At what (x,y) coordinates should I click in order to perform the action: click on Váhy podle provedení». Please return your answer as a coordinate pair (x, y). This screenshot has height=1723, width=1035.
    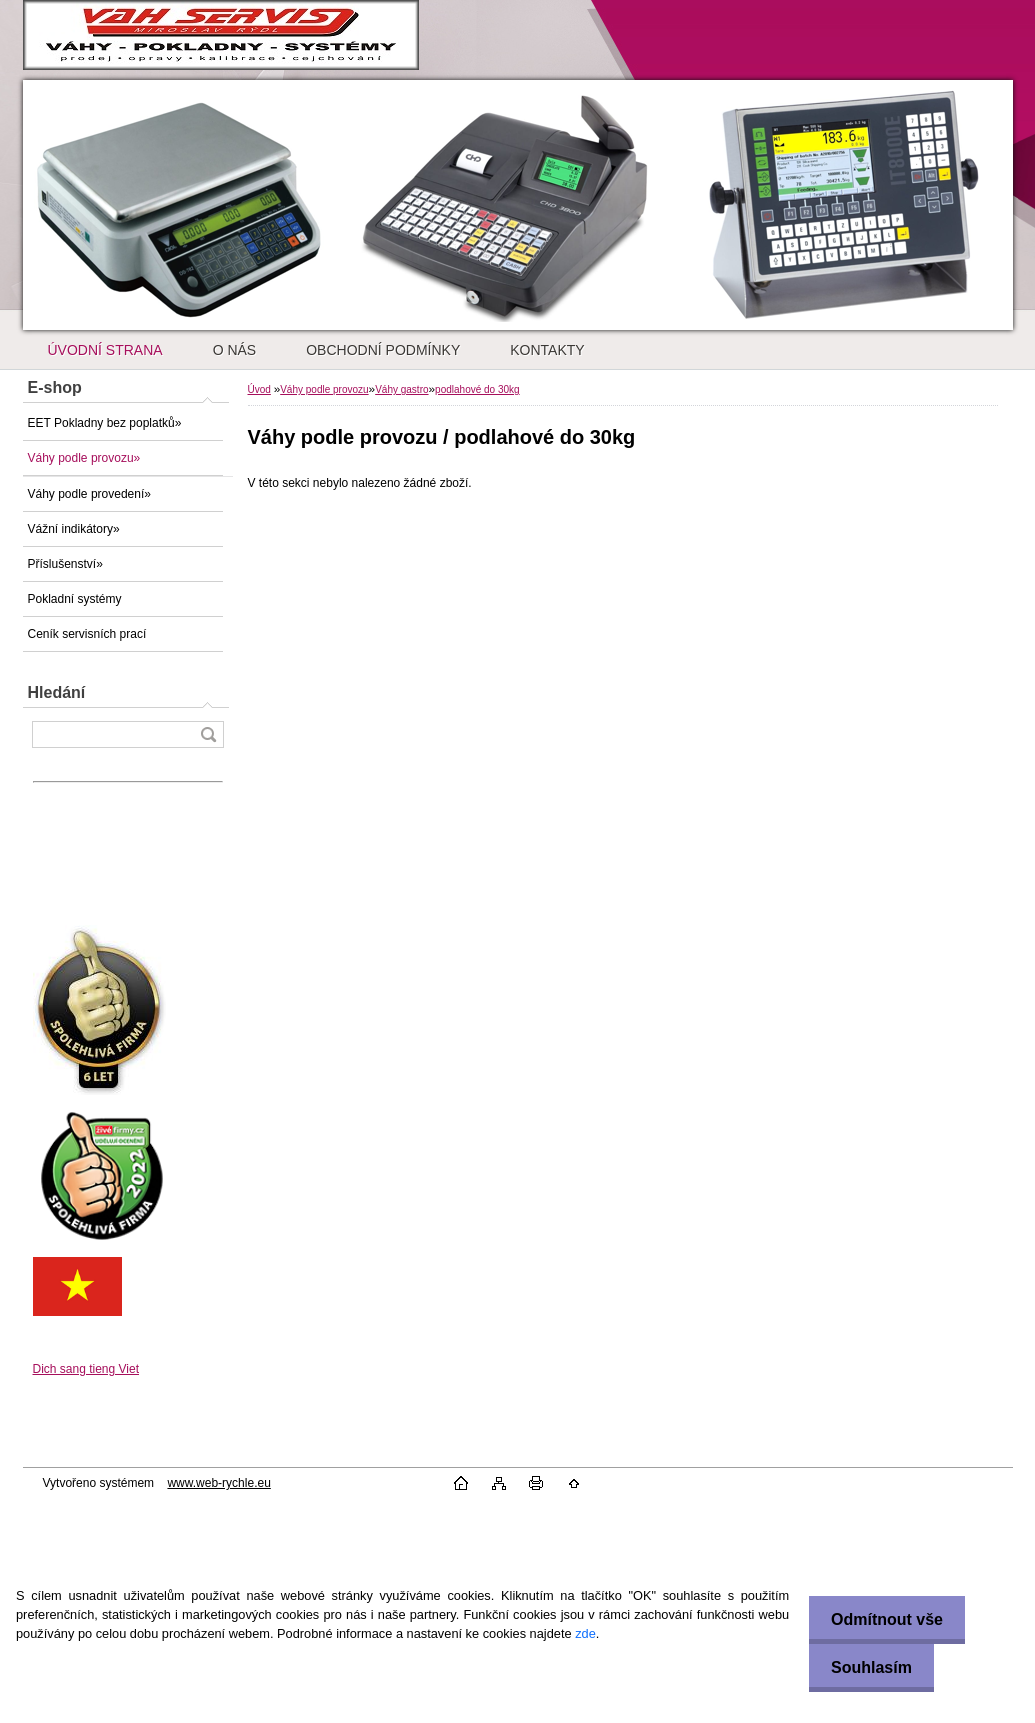
    Looking at the image, I should click on (89, 494).